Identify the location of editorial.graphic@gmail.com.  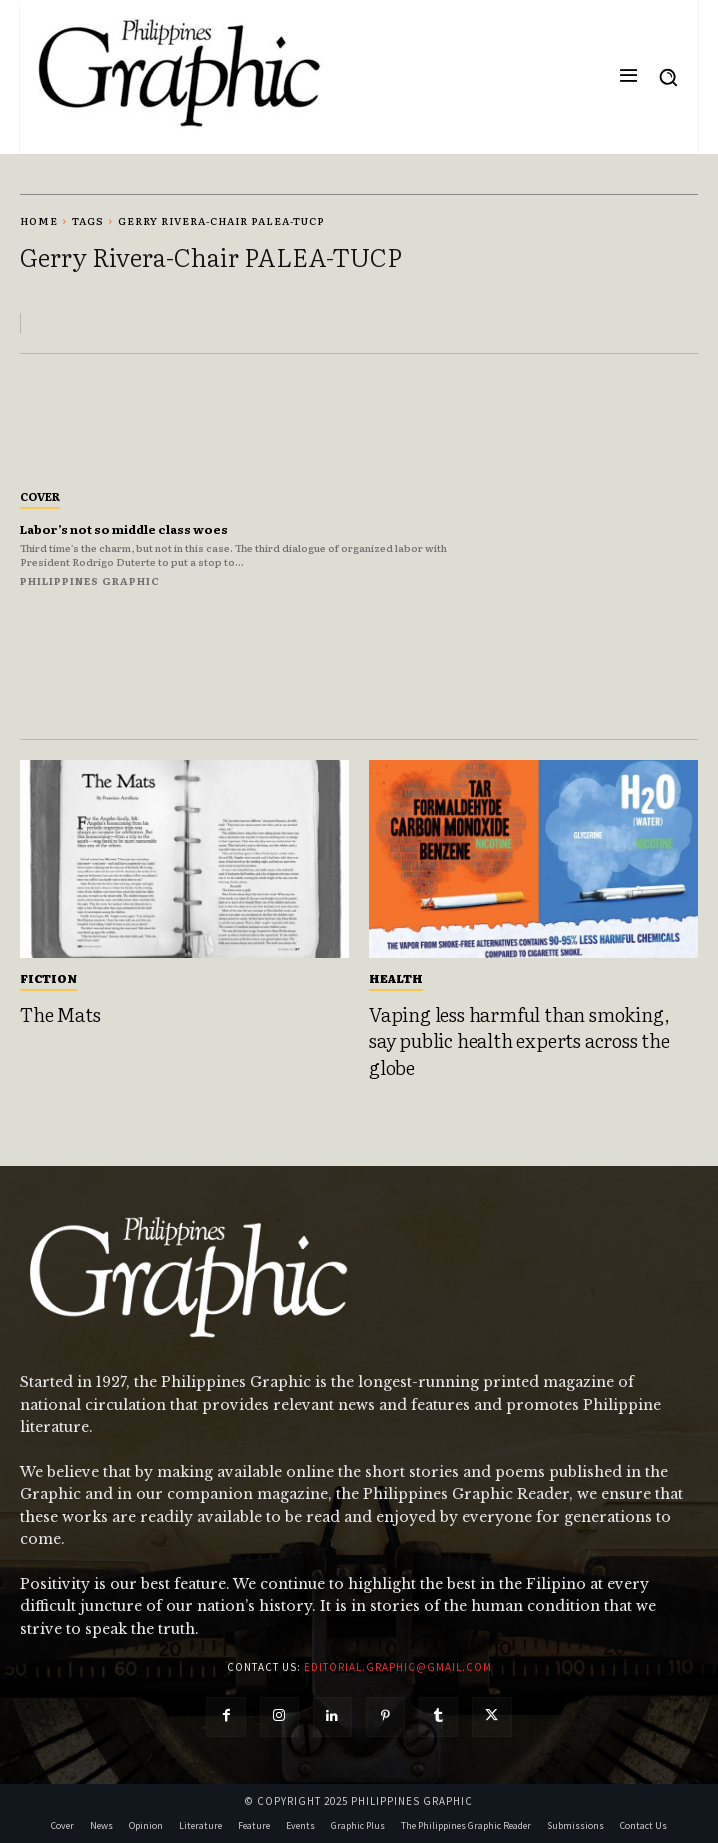
(398, 1667).